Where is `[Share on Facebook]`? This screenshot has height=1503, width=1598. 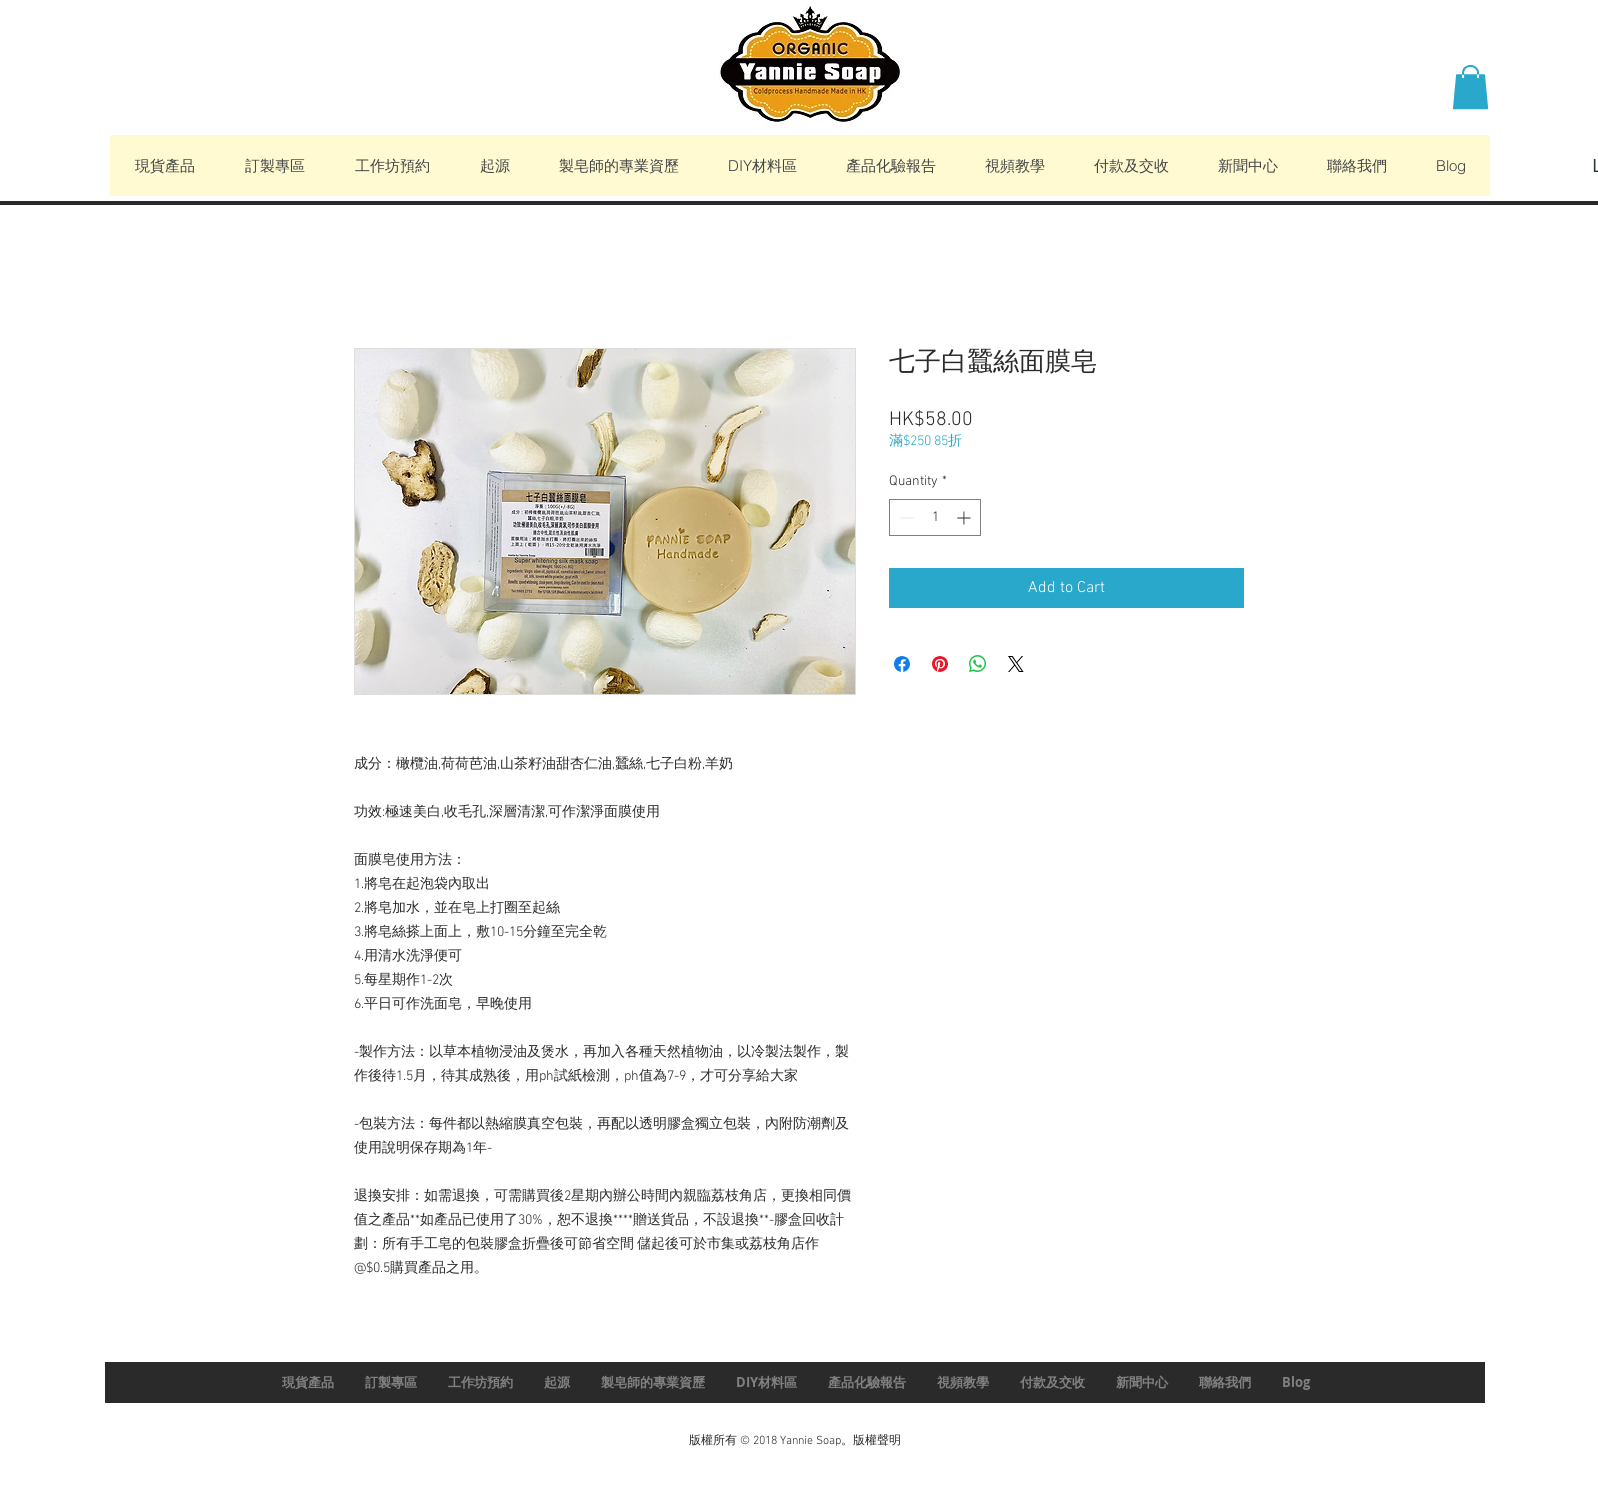
[Share on Facebook] is located at coordinates (902, 664).